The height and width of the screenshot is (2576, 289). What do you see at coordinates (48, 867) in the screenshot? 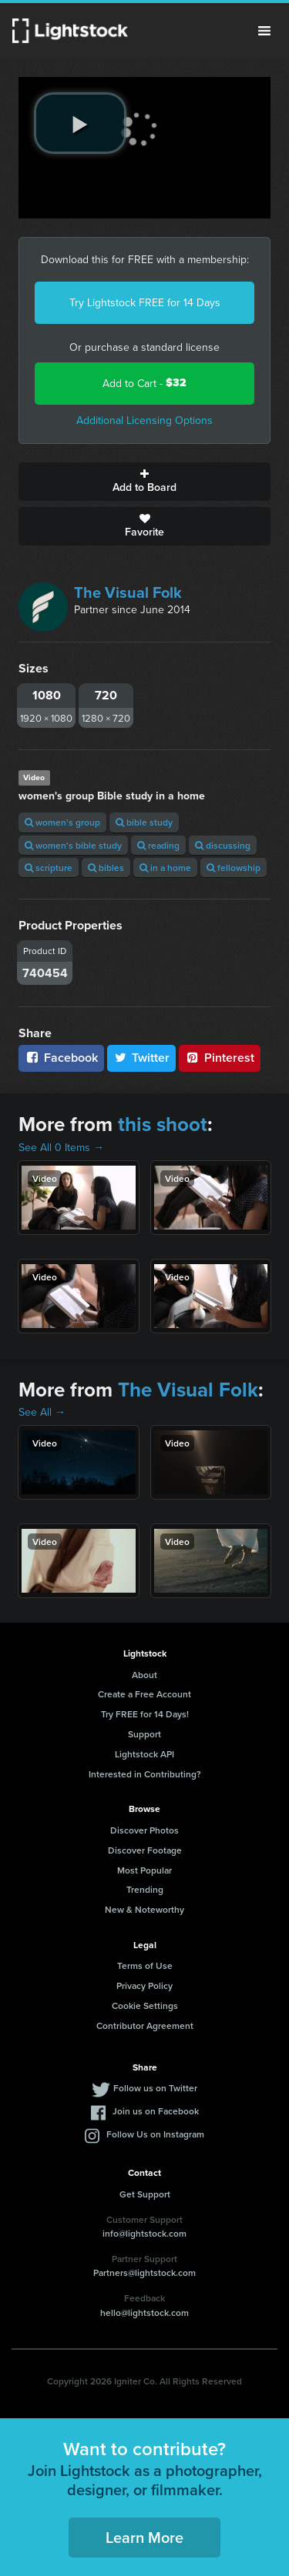
I see `scripture` at bounding box center [48, 867].